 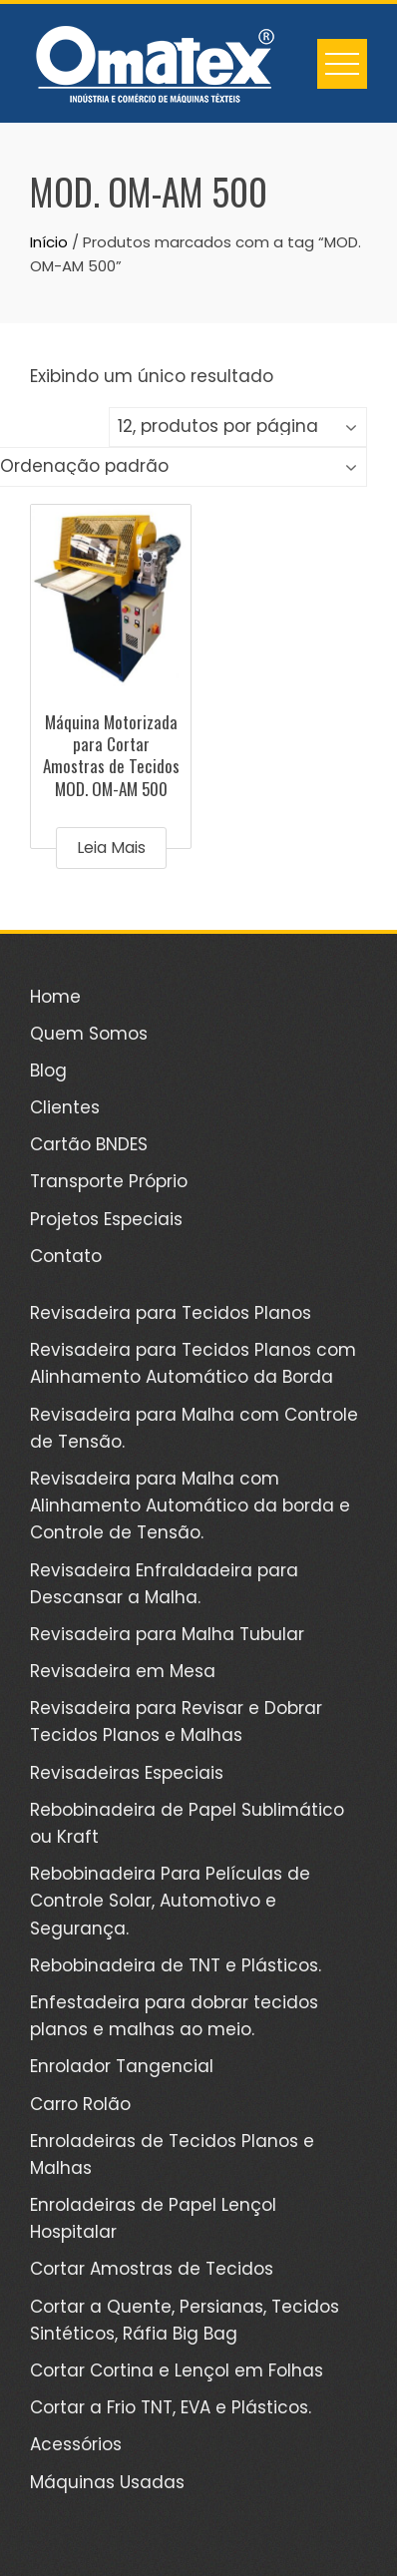 What do you see at coordinates (107, 2482) in the screenshot?
I see `Máquinas Usadas` at bounding box center [107, 2482].